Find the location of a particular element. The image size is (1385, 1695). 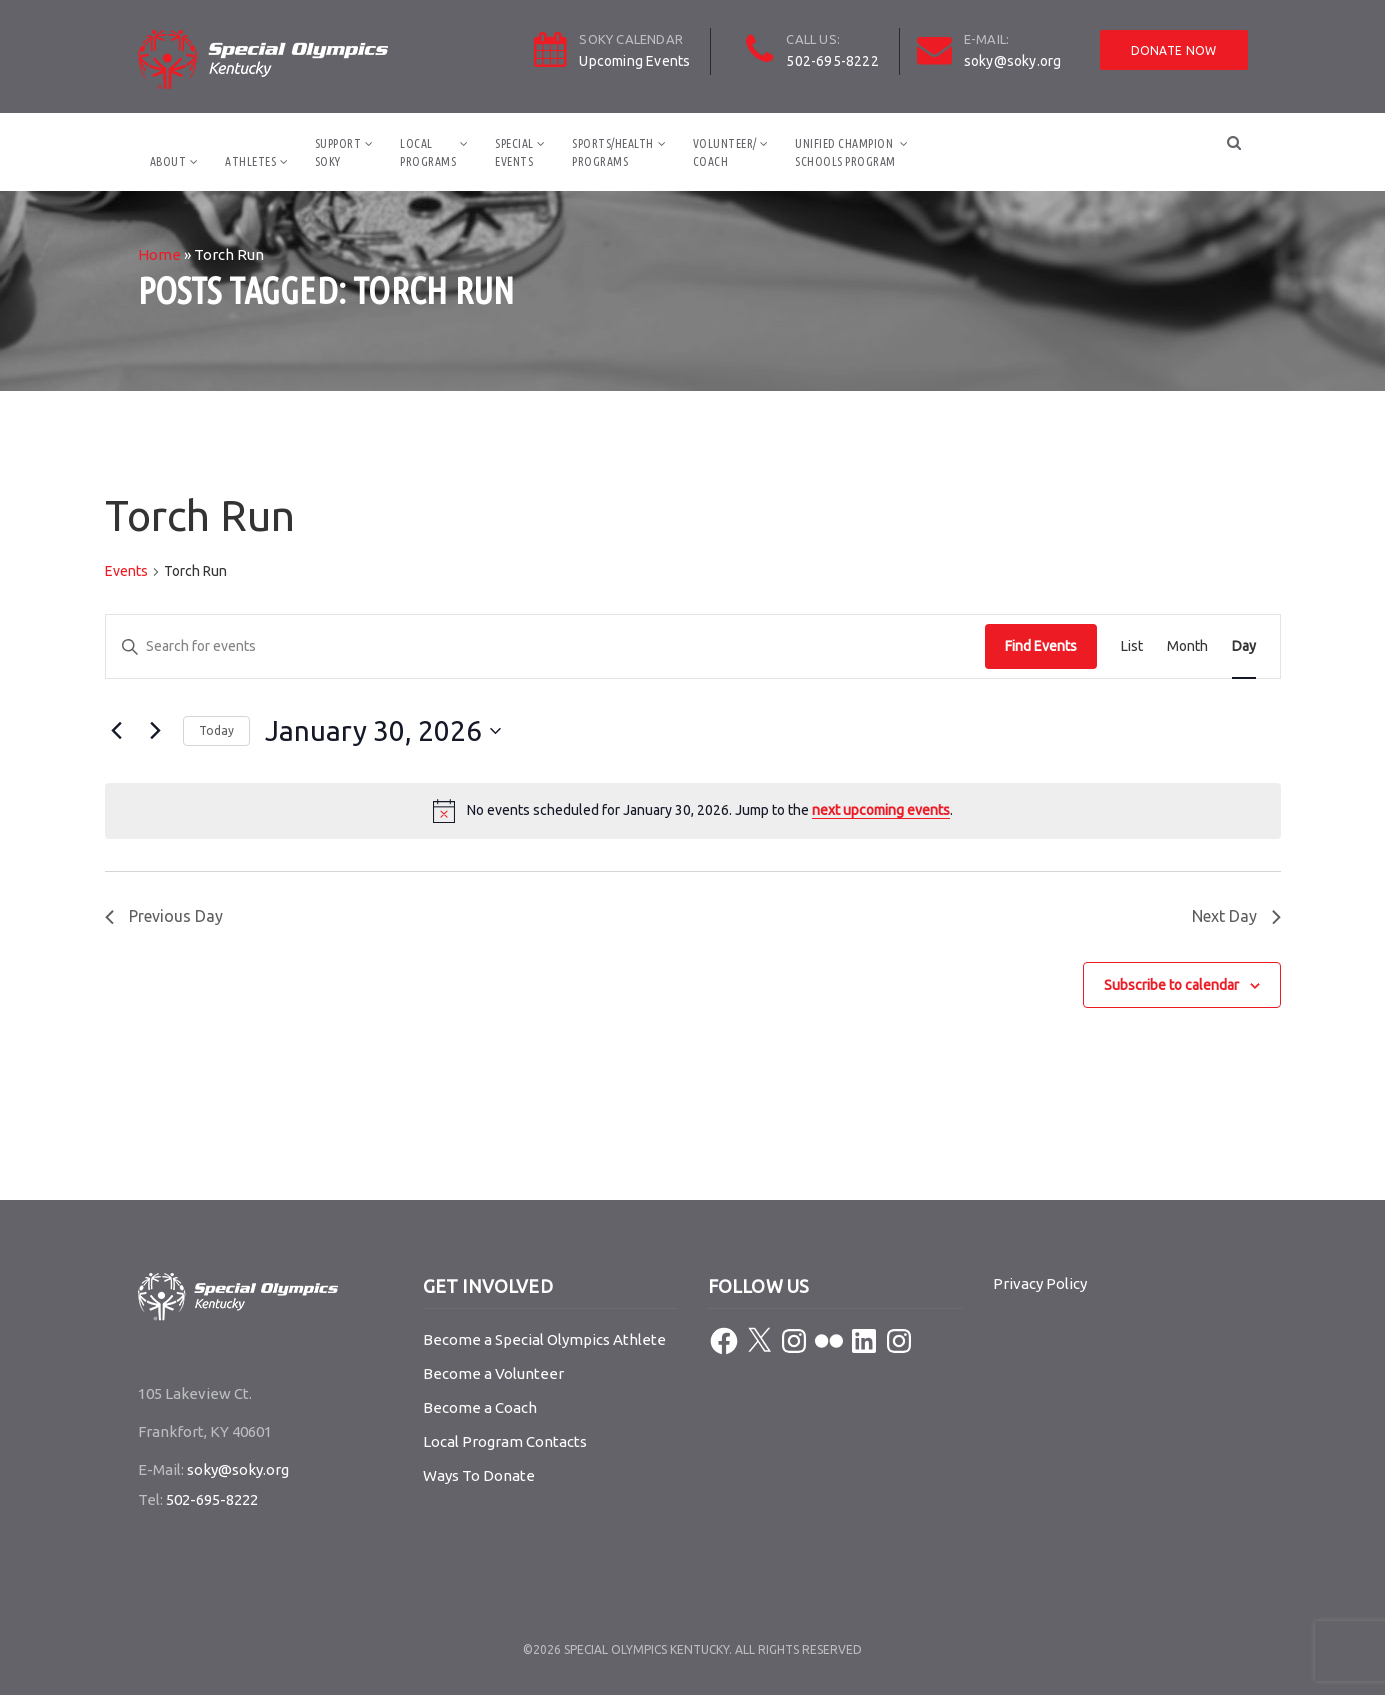

Become a Special Olympics Athlete is located at coordinates (544, 1339).